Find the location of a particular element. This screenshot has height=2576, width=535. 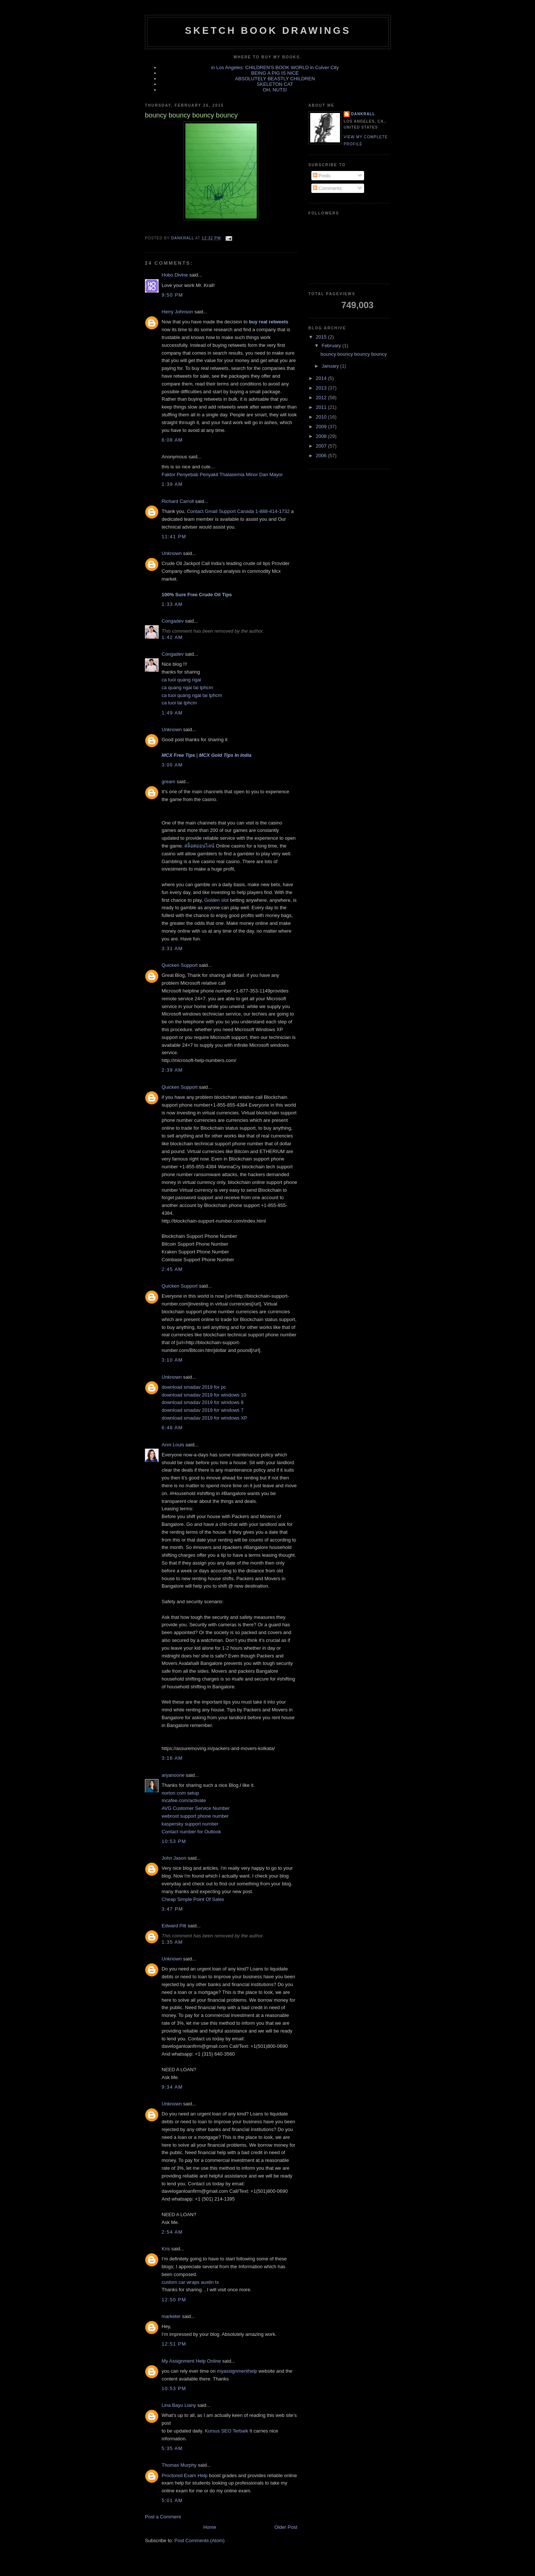

3:00 AM is located at coordinates (172, 765).